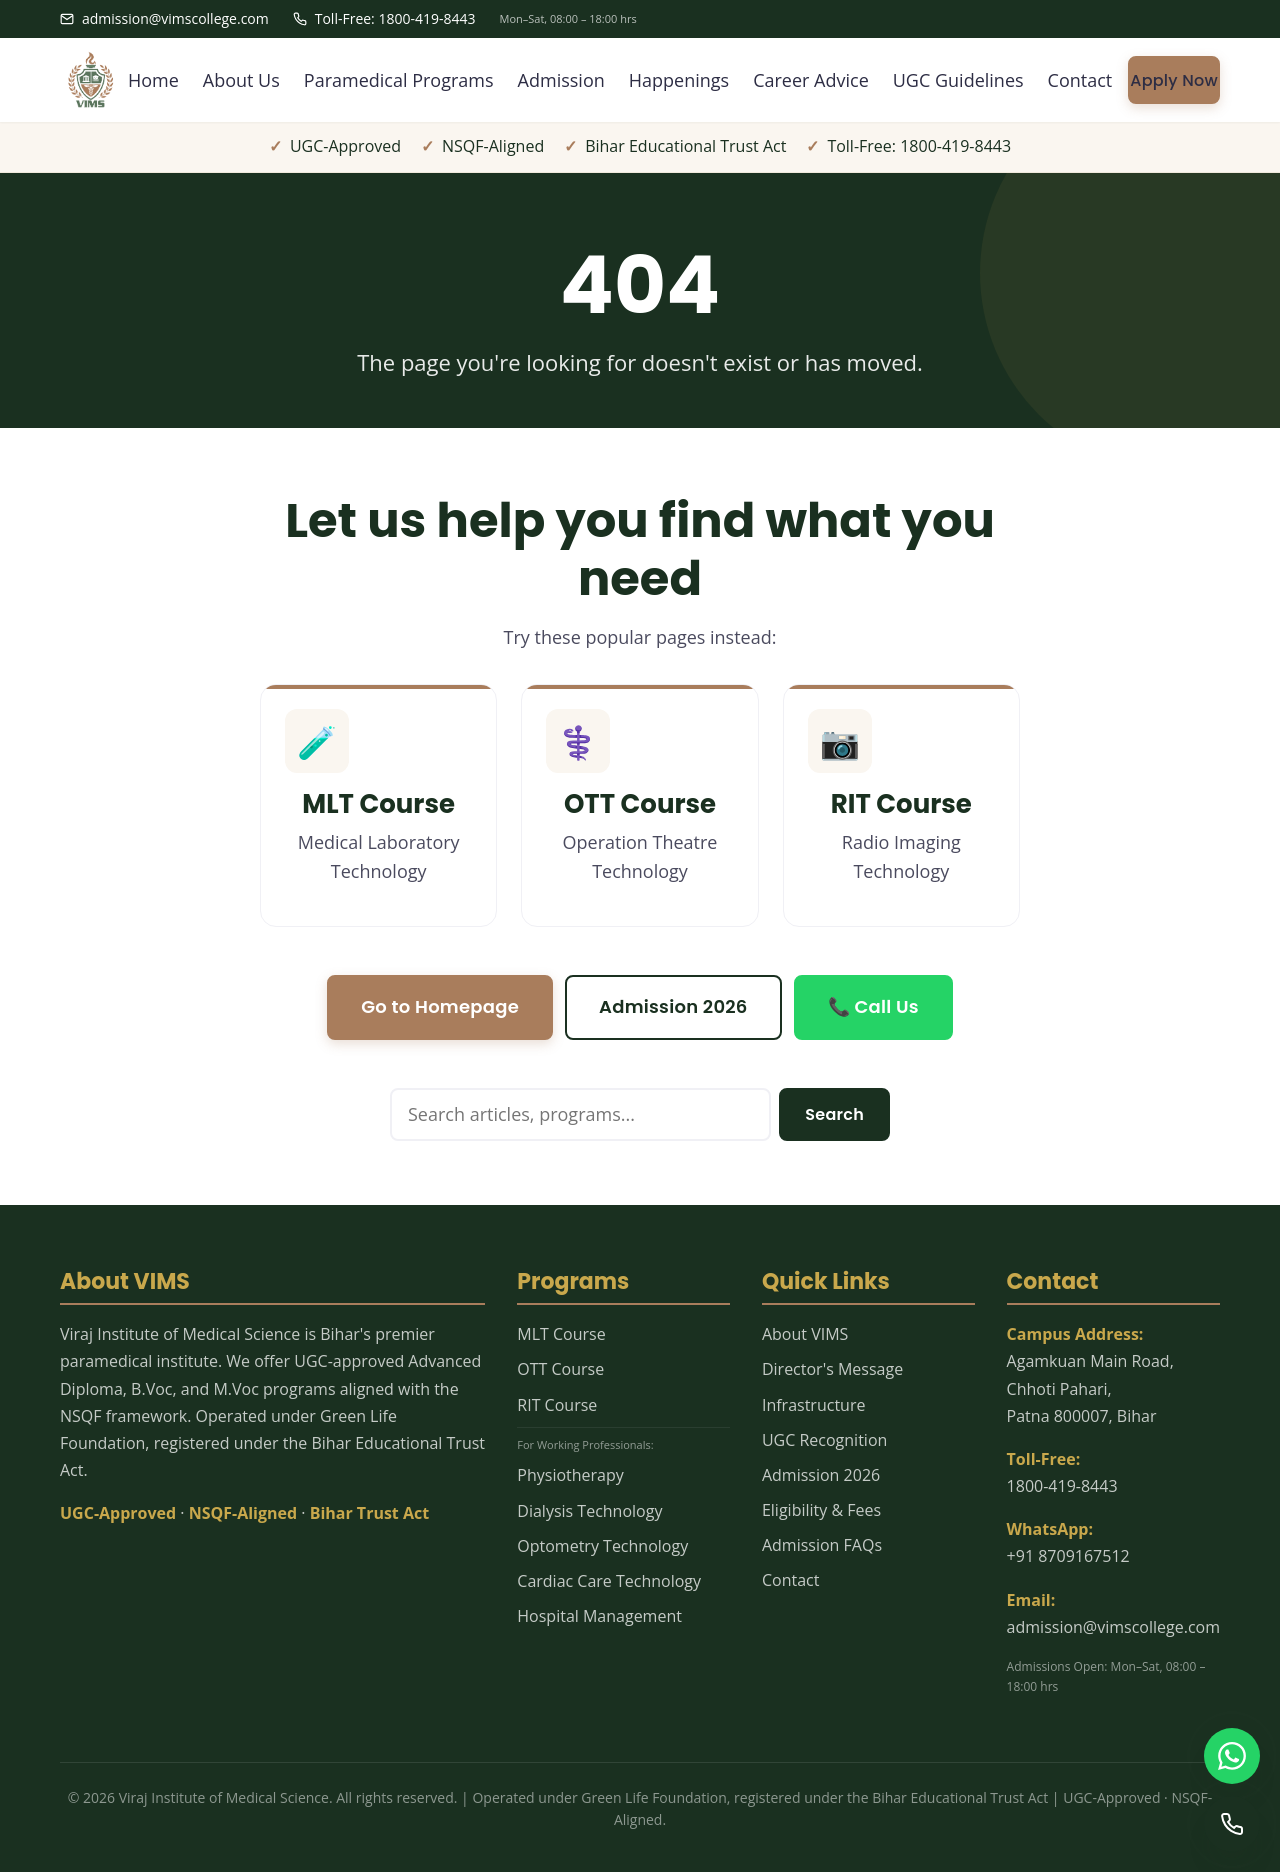 The height and width of the screenshot is (1872, 1280). What do you see at coordinates (1080, 80) in the screenshot?
I see `Contact` at bounding box center [1080, 80].